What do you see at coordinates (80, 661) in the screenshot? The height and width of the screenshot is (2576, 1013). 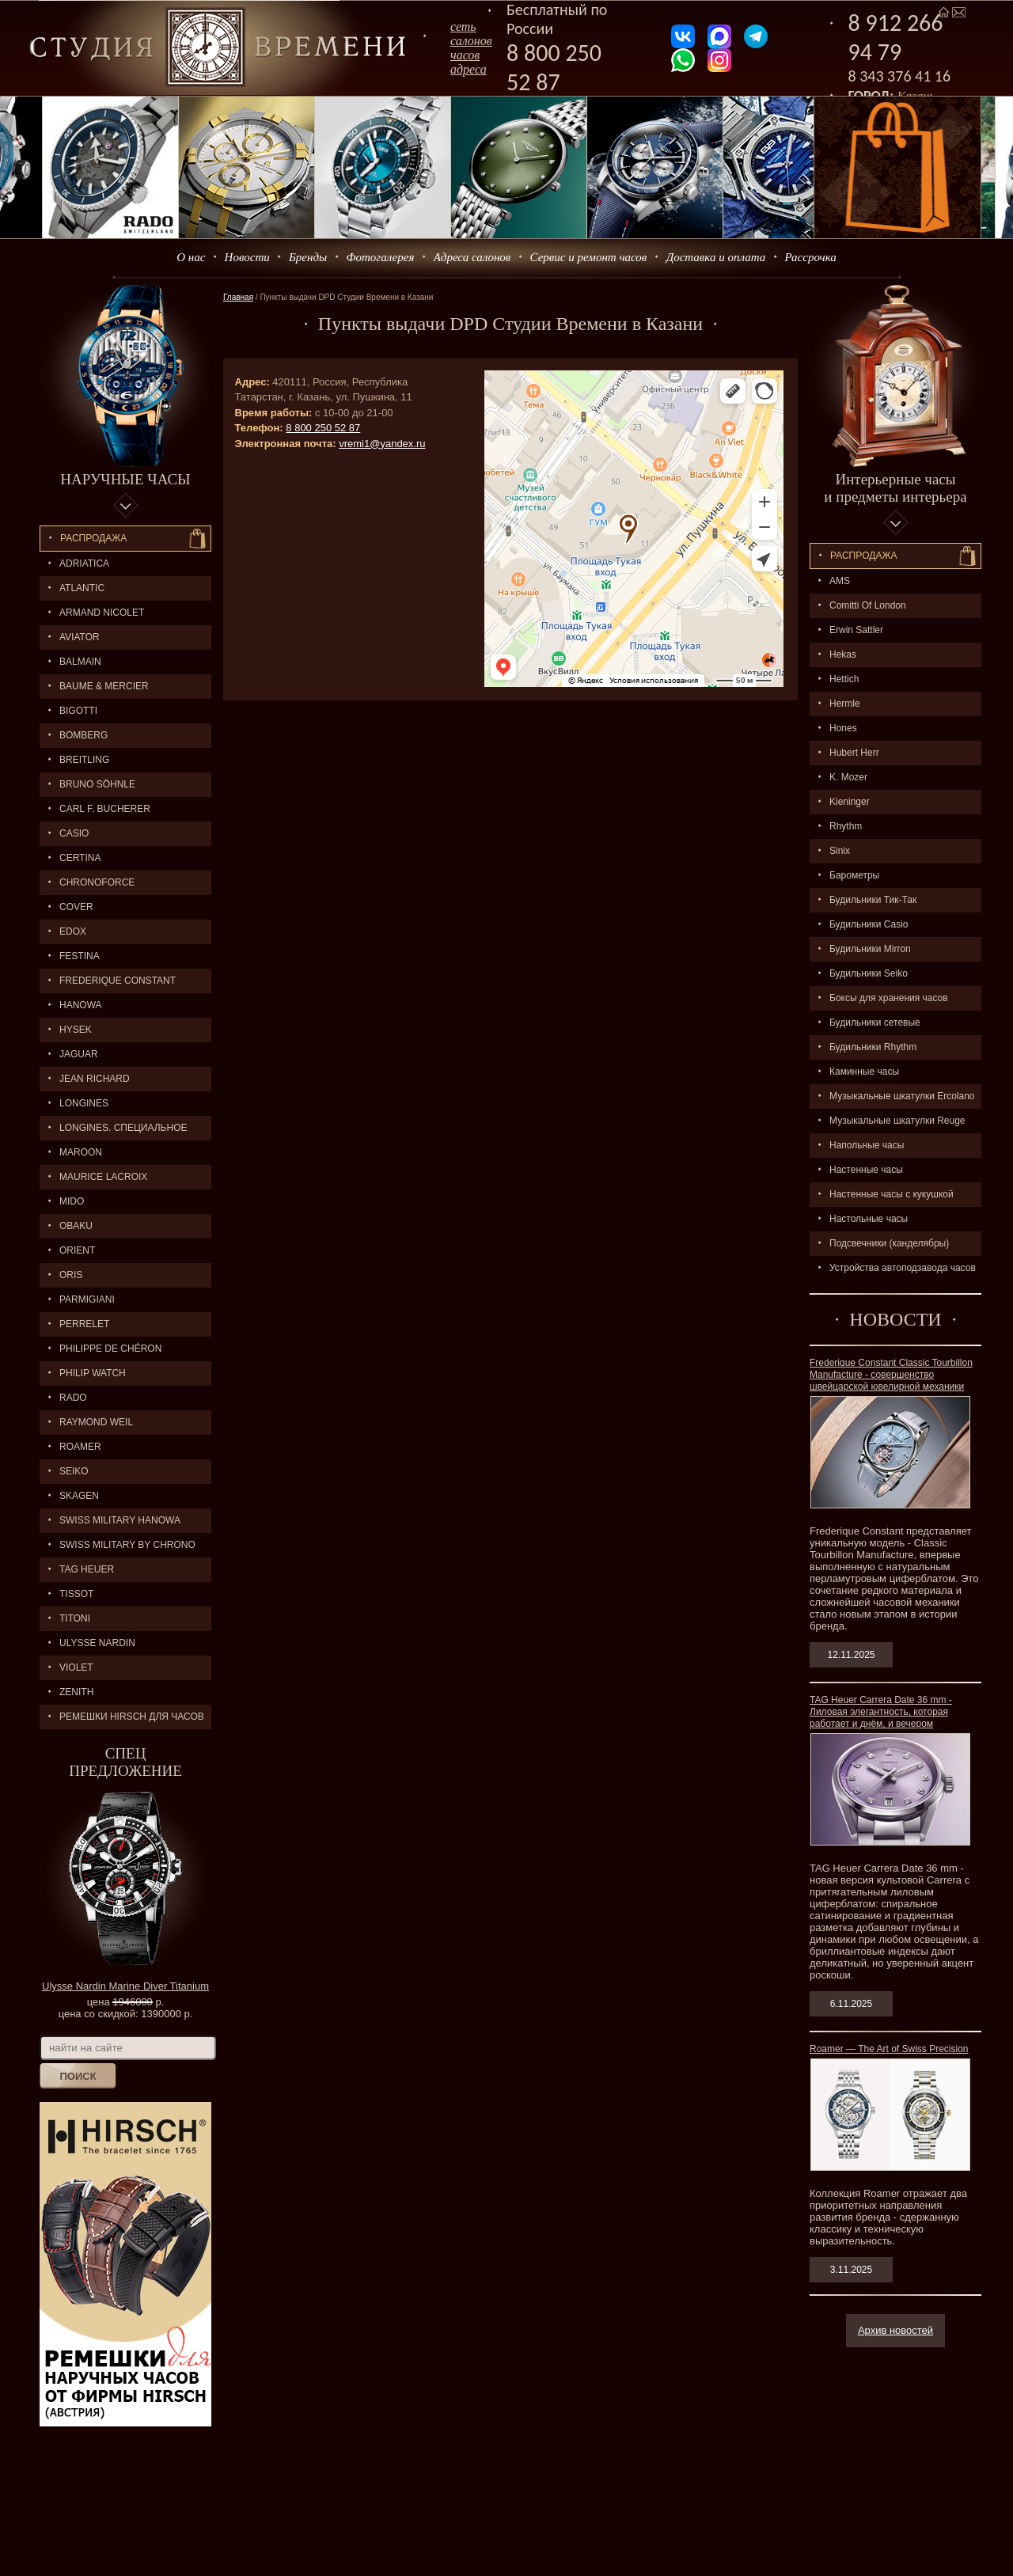 I see `BALMAIN` at bounding box center [80, 661].